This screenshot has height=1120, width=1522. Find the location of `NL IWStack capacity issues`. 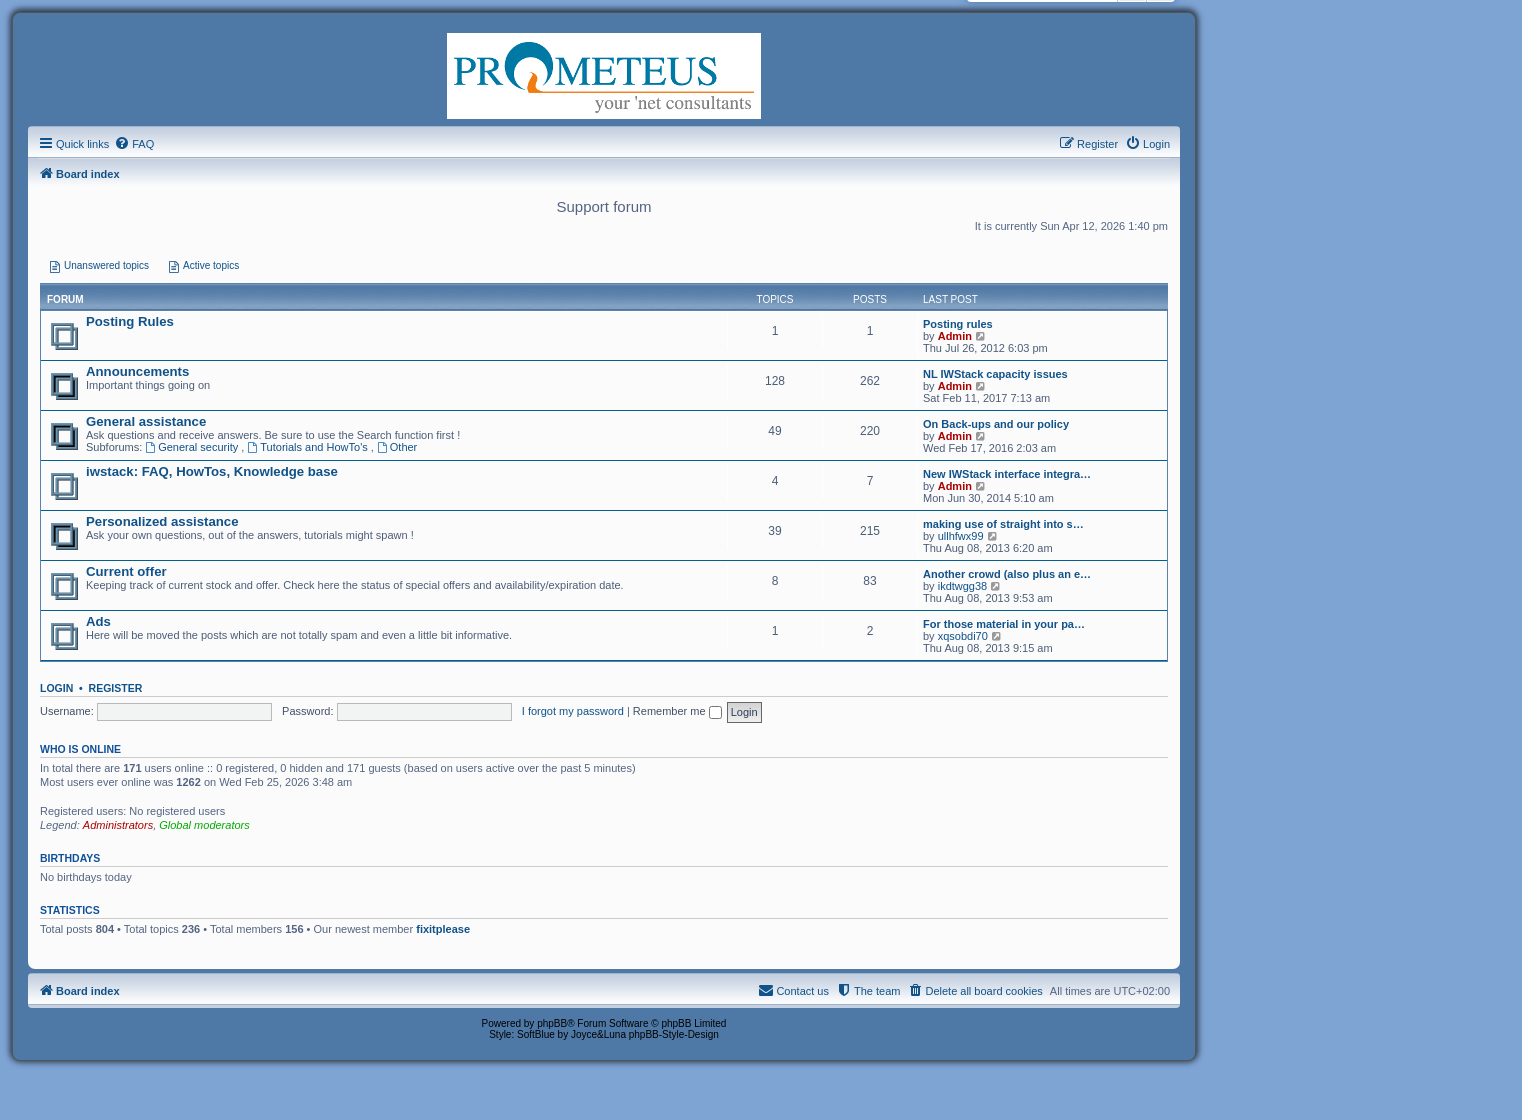

NL IWStack capacity issues is located at coordinates (995, 374).